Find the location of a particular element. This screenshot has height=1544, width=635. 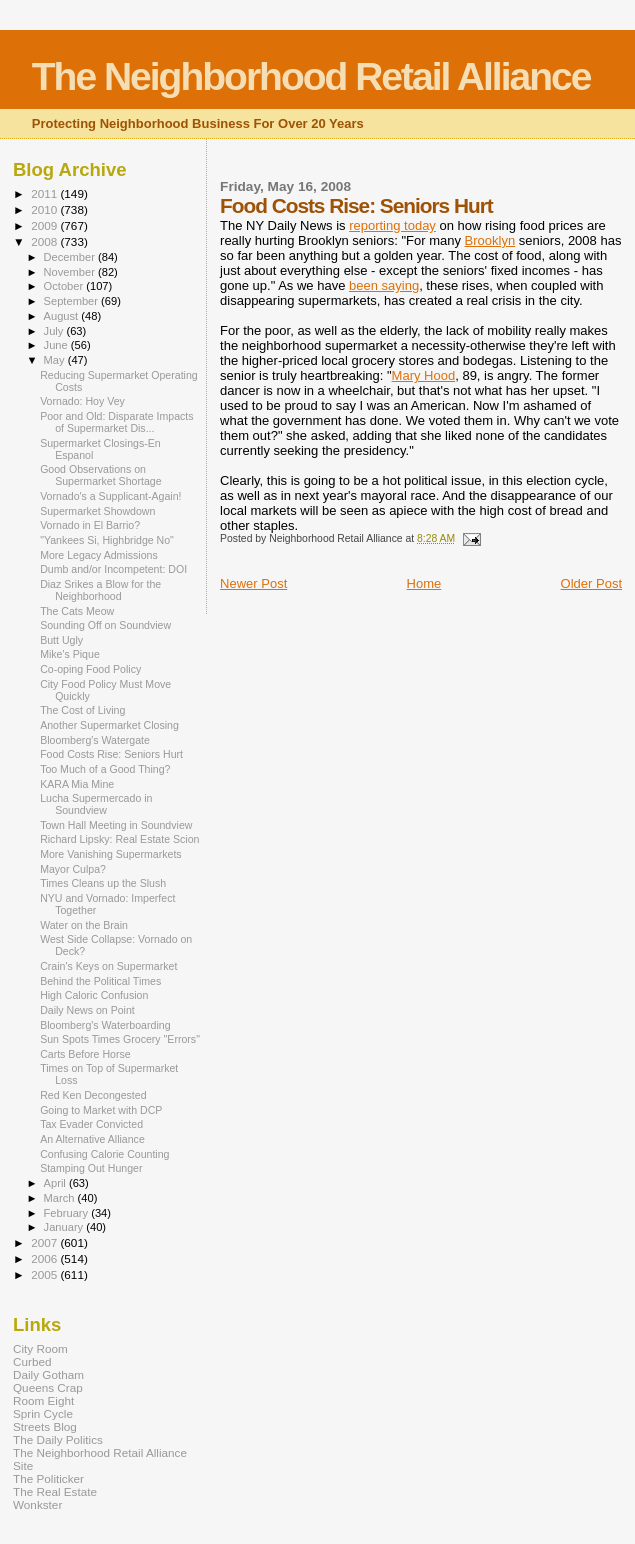

Room Eight is located at coordinates (43, 1400).